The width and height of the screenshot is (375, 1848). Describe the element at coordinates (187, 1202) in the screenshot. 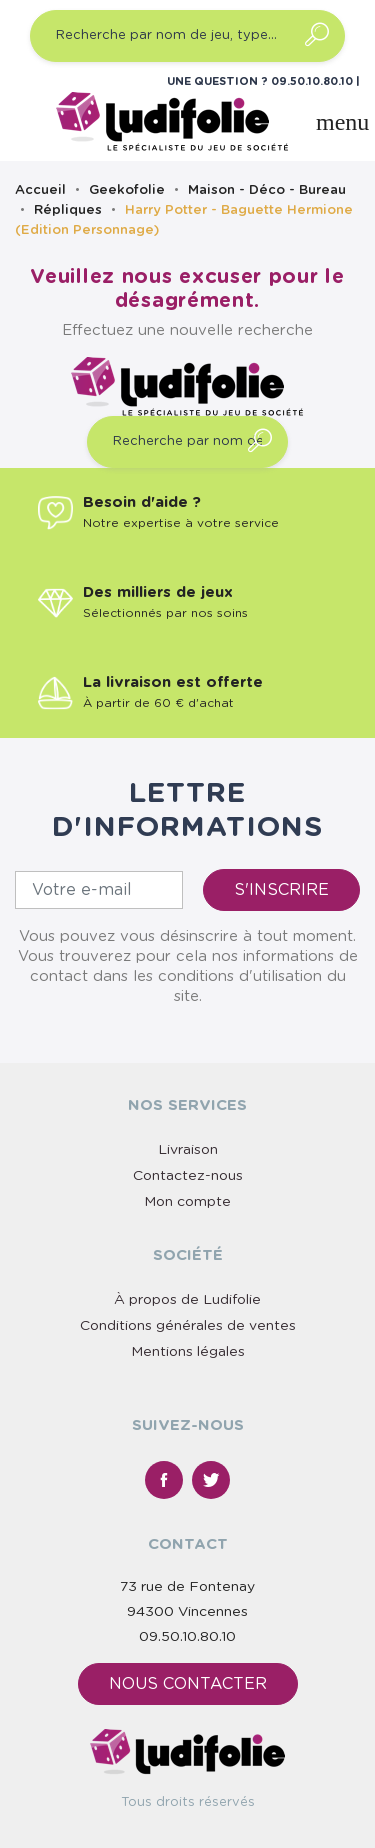

I see `Mon compte` at that location.